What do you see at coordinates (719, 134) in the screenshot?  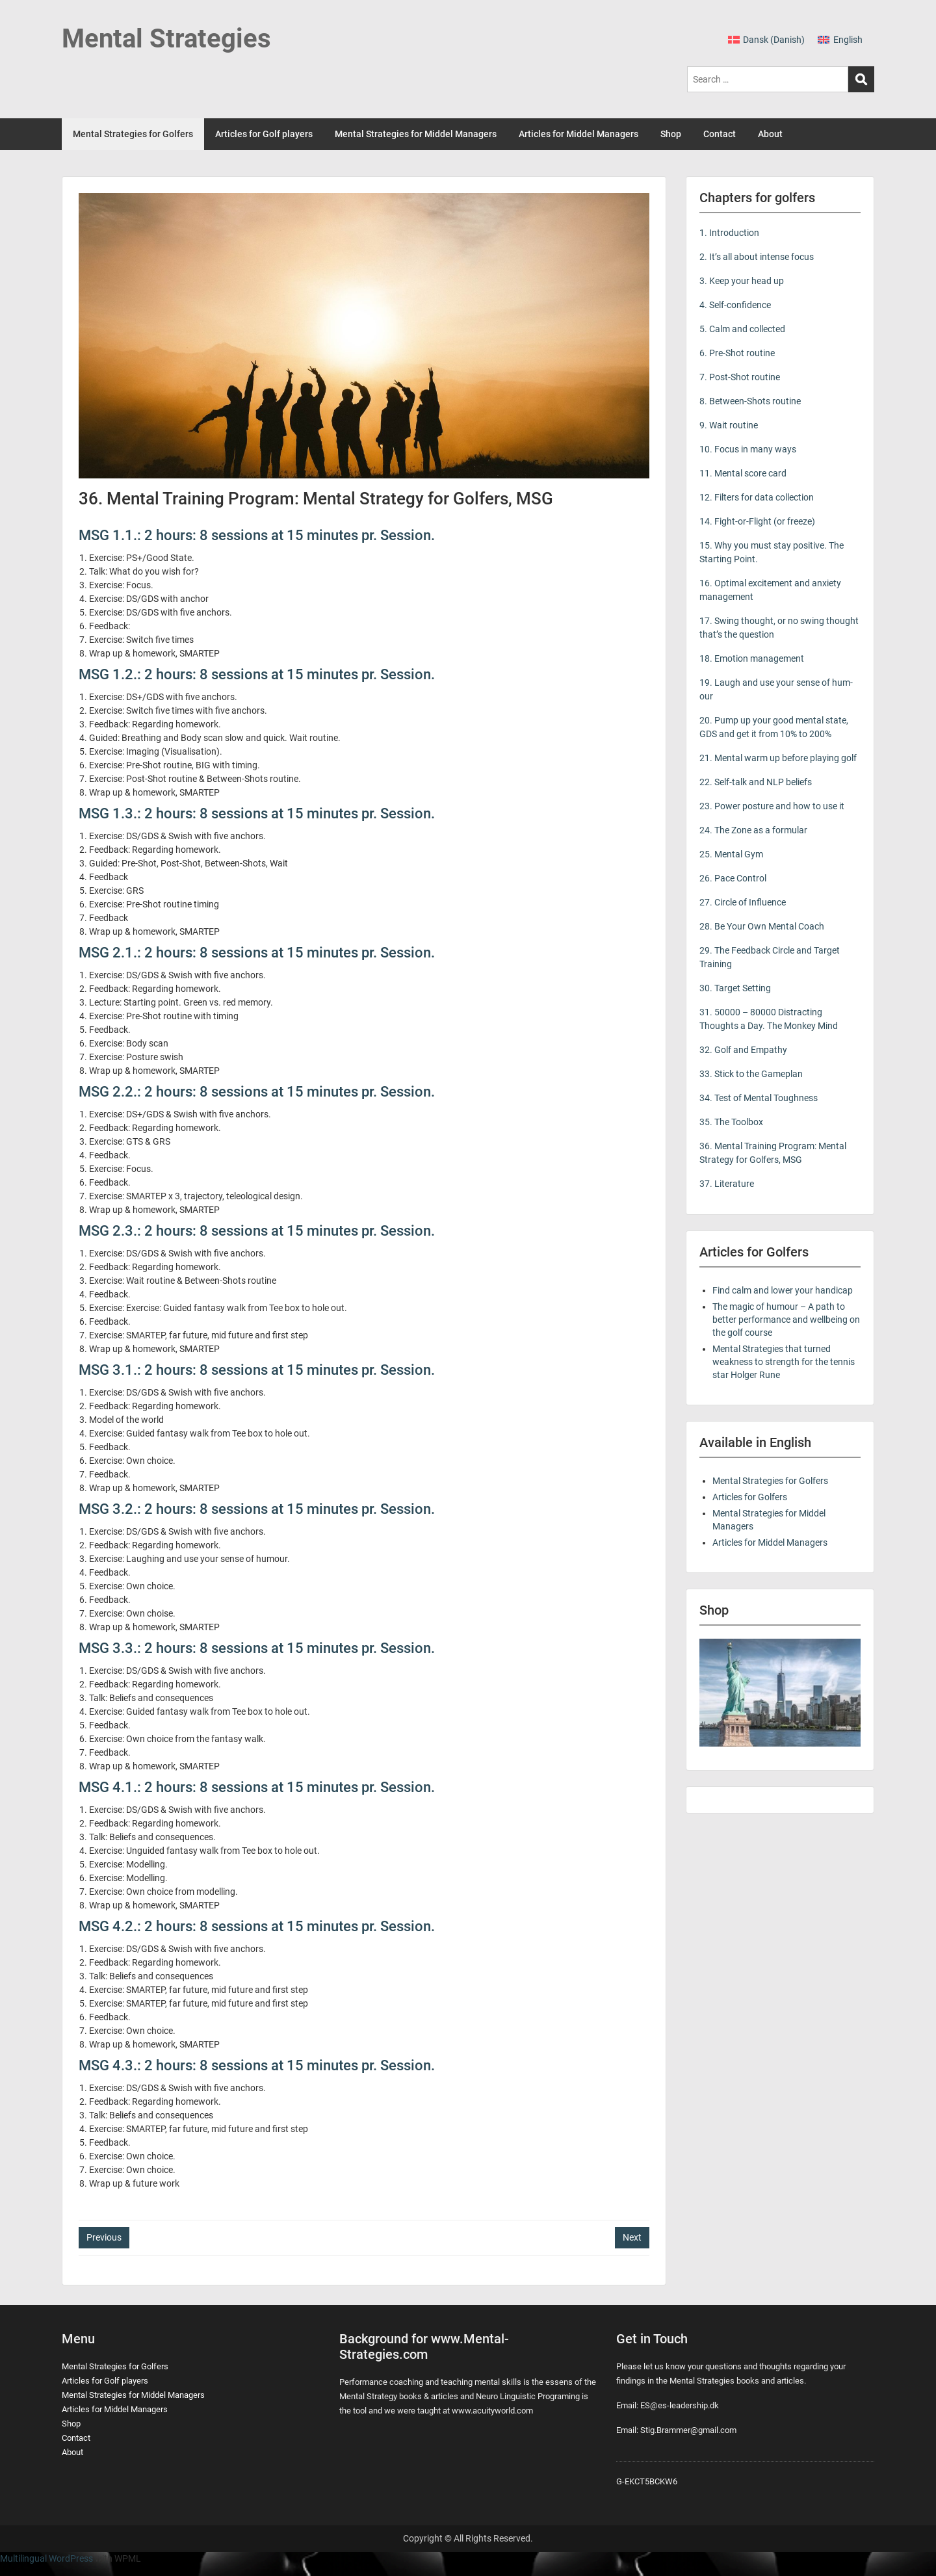 I see `Contact` at bounding box center [719, 134].